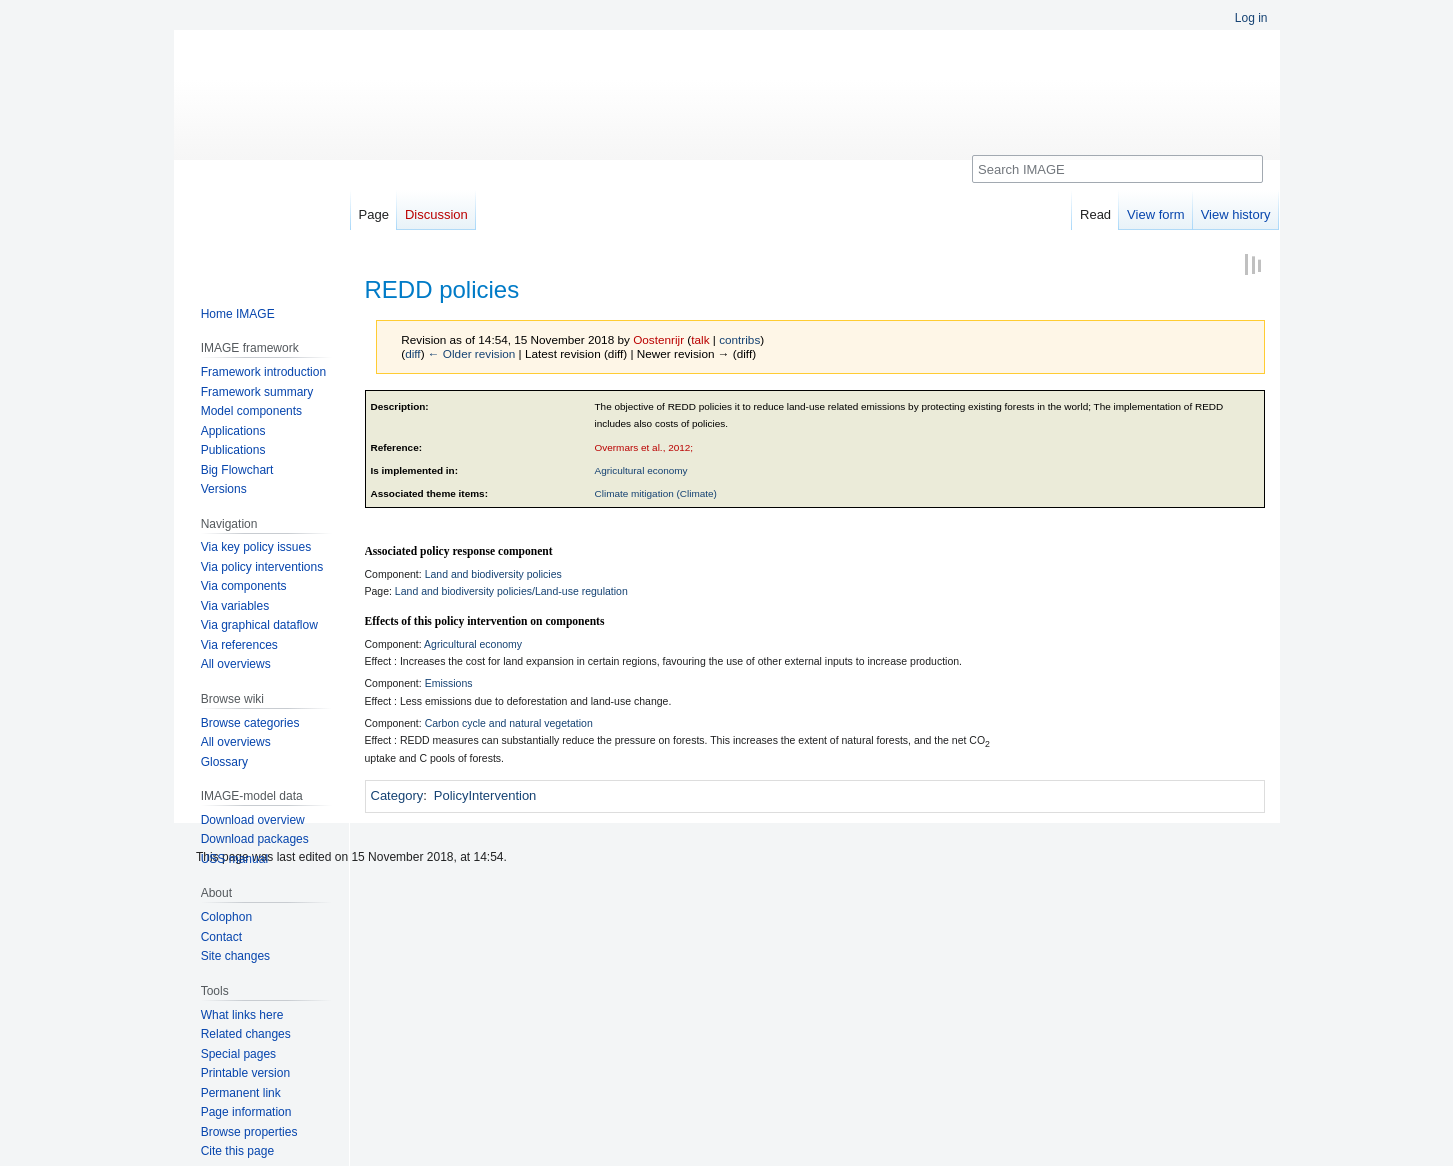 This screenshot has width=1453, height=1166. What do you see at coordinates (493, 574) in the screenshot?
I see `Land and biodiversity policies` at bounding box center [493, 574].